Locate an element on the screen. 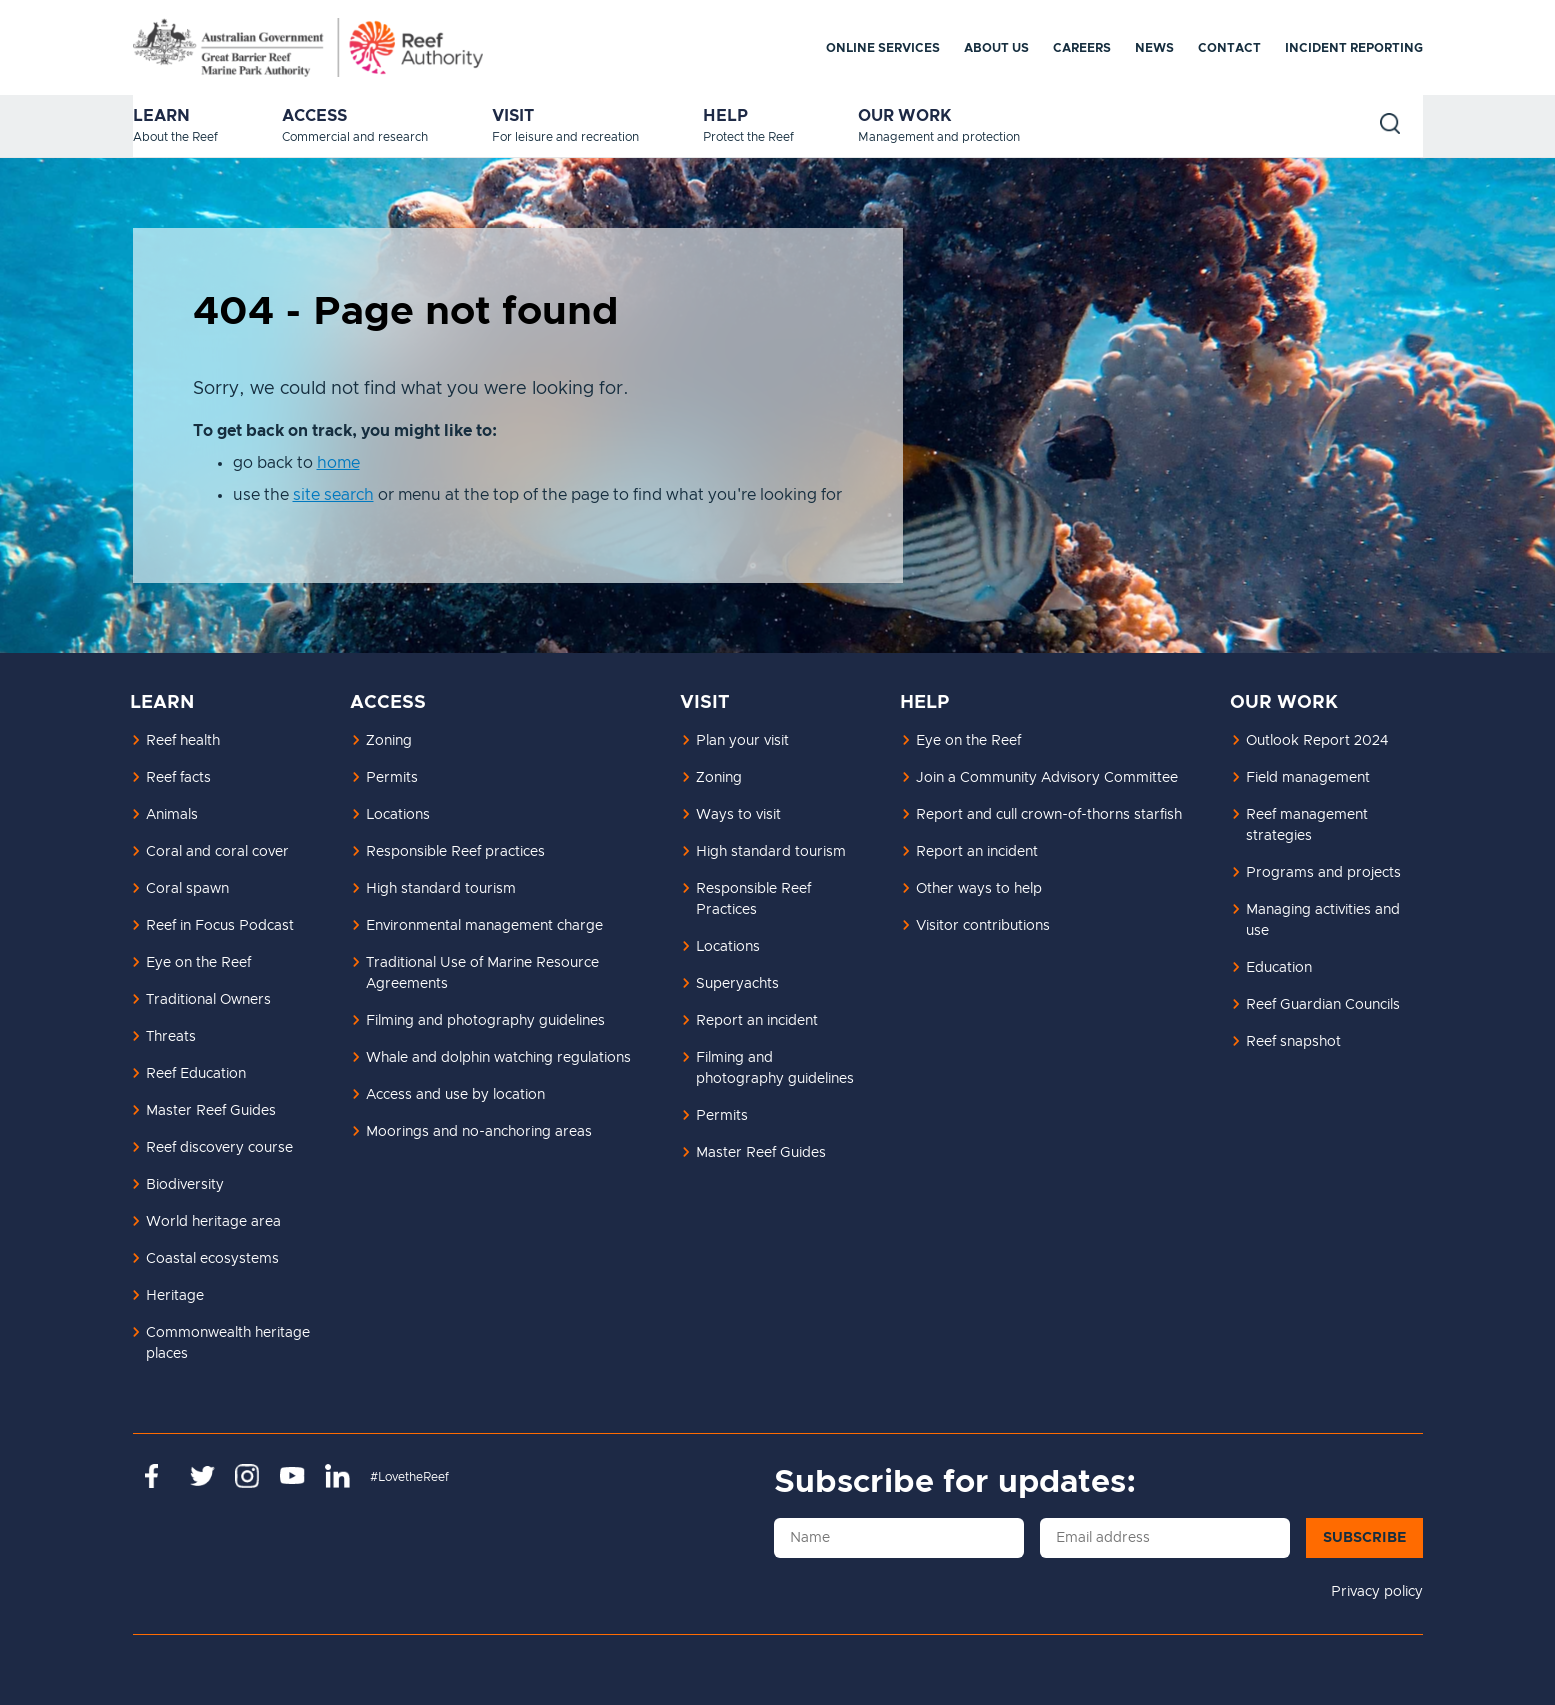 The width and height of the screenshot is (1555, 1705). https://www.linkedin.com/company/great-barrier-reef-marine-park-authority/ is located at coordinates (337, 1476).